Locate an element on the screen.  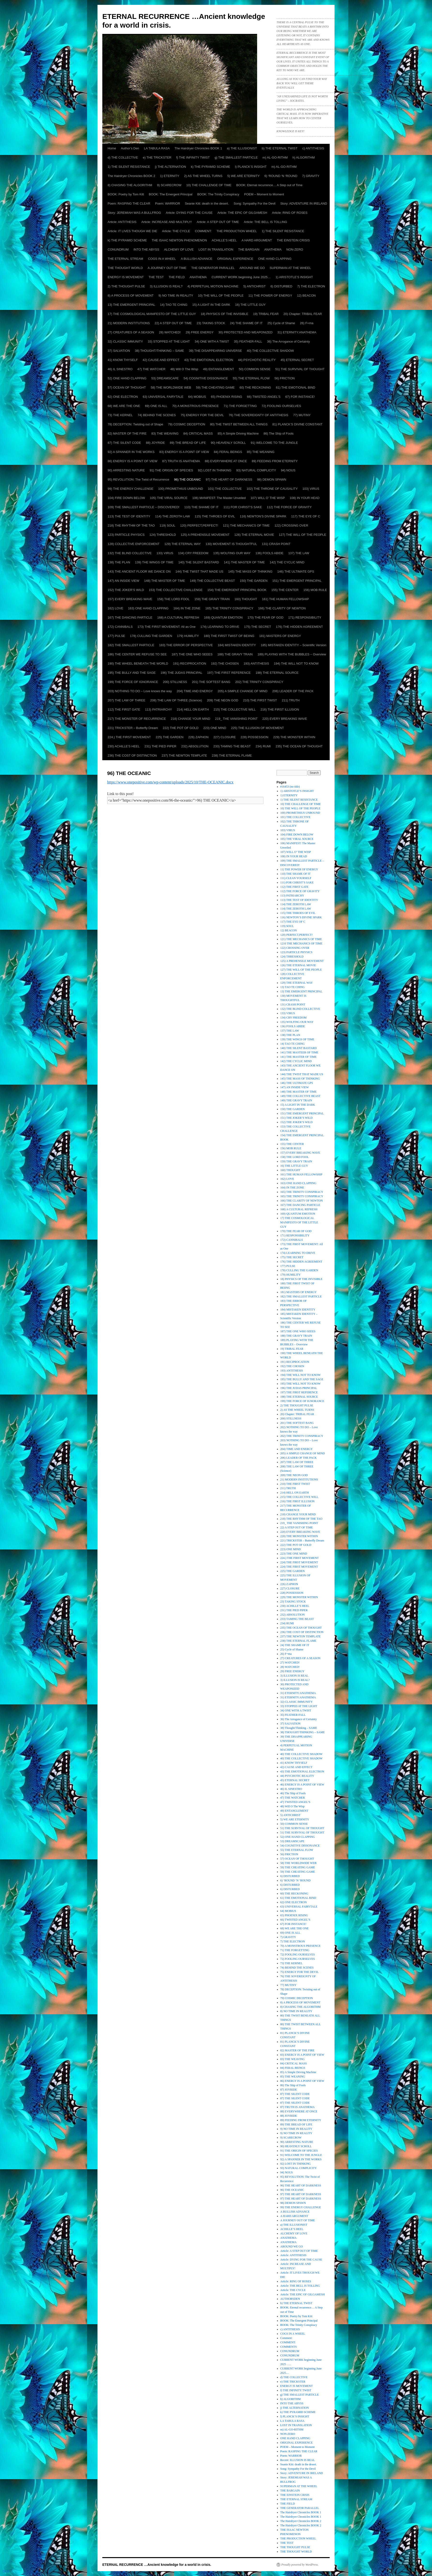
215) THE COLLECTIVE WILL is located at coordinates (235, 709).